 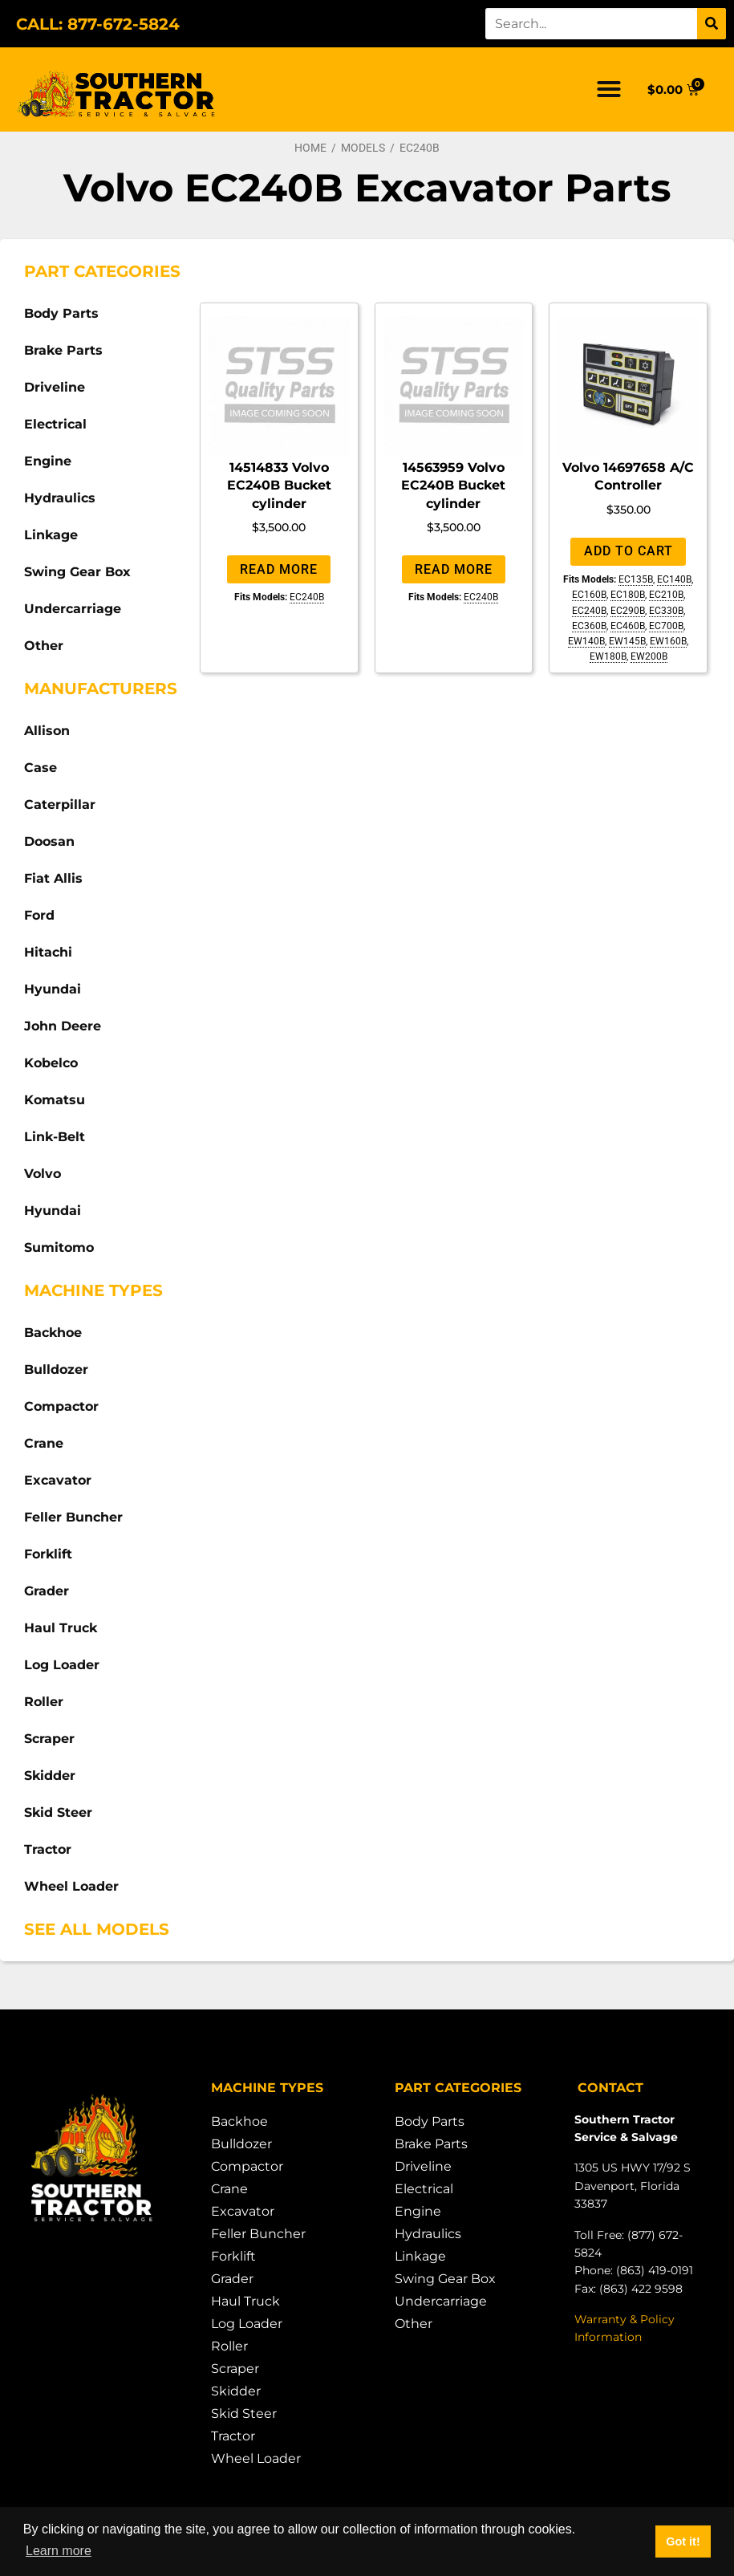 What do you see at coordinates (46, 1591) in the screenshot?
I see `Grader` at bounding box center [46, 1591].